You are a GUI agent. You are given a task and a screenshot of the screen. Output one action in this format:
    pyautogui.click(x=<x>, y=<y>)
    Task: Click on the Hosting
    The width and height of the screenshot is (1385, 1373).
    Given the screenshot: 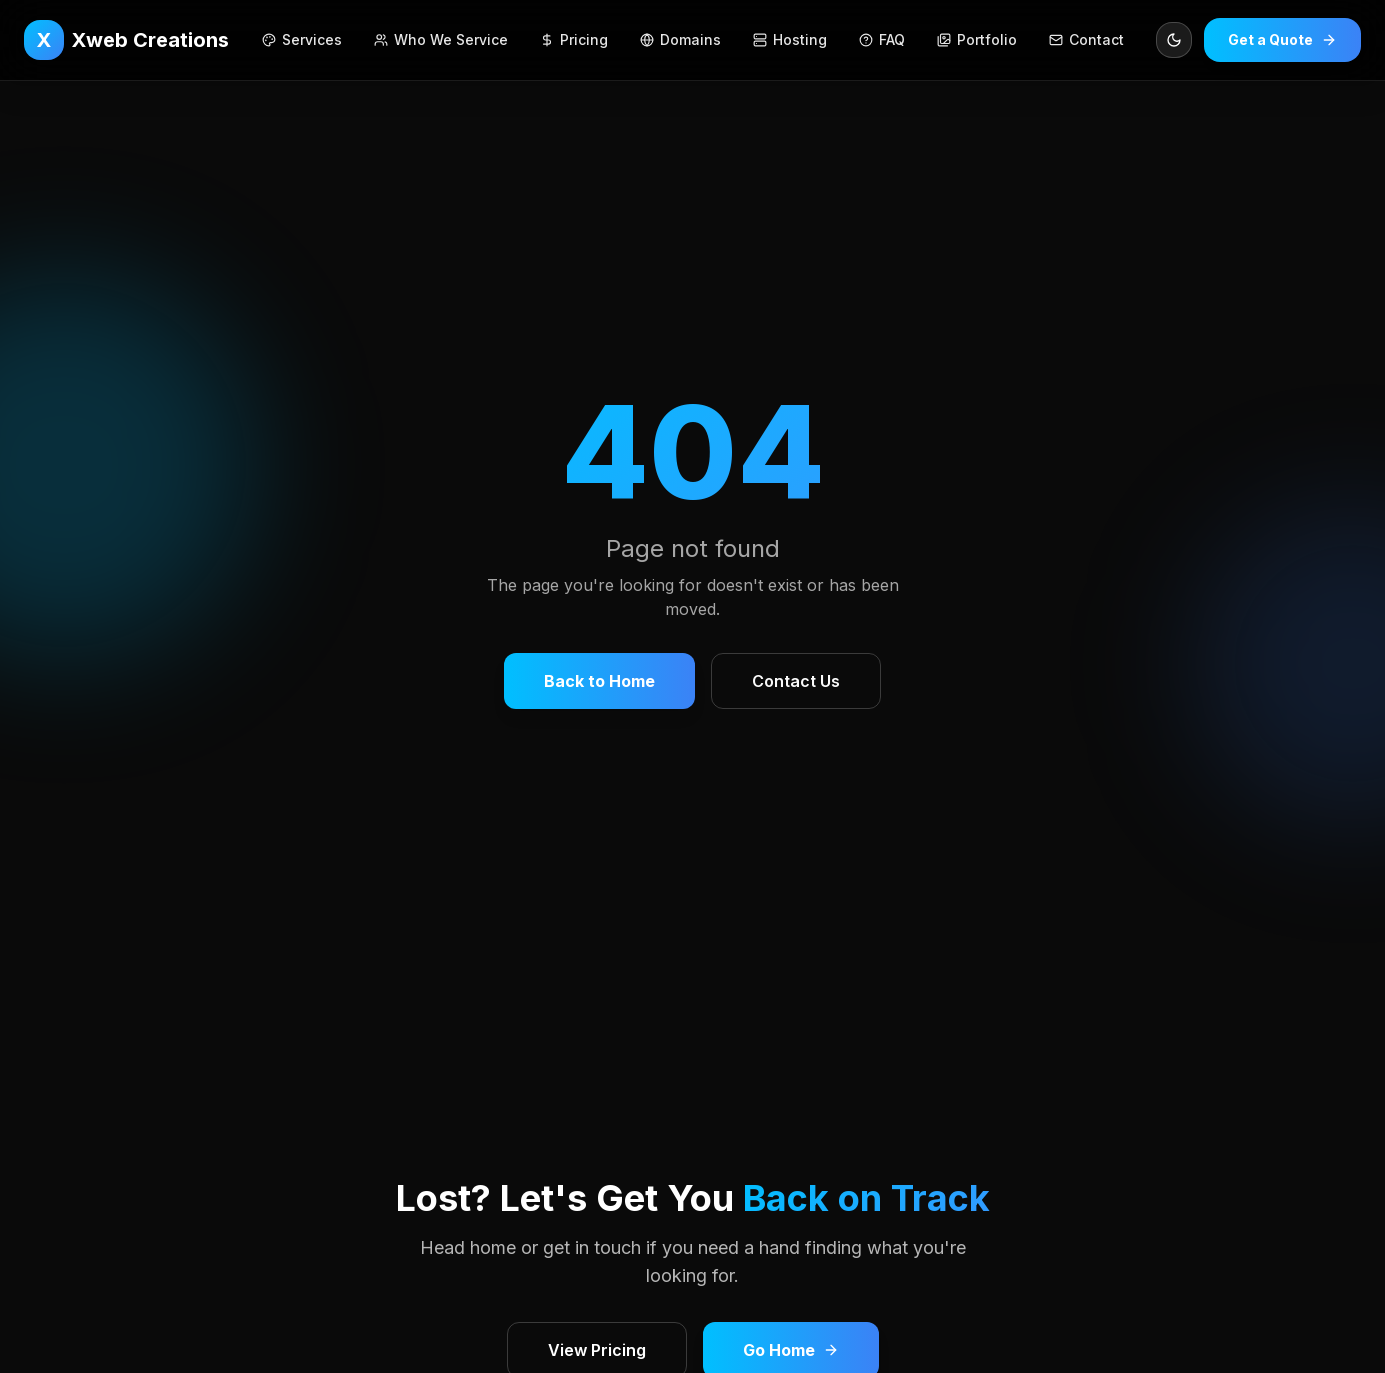 What is the action you would take?
    pyautogui.click(x=790, y=39)
    